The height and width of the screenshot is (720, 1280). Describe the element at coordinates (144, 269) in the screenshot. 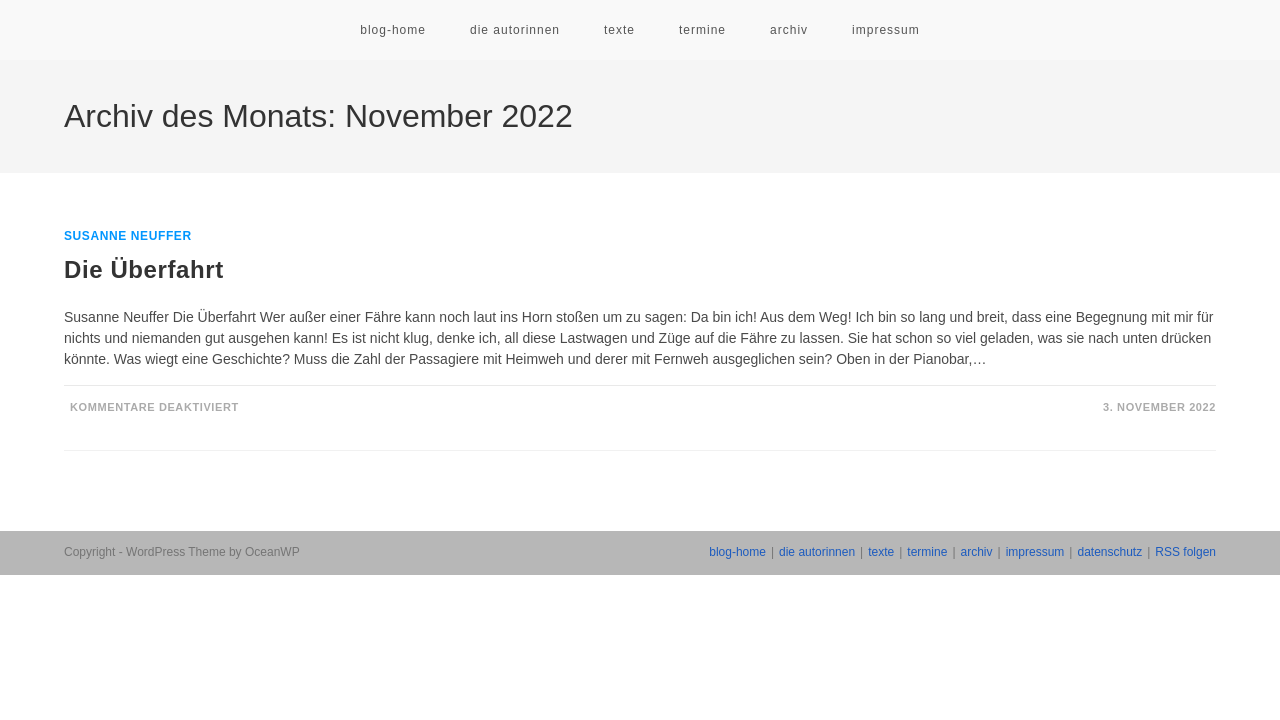

I see `Die Überfahrt` at that location.